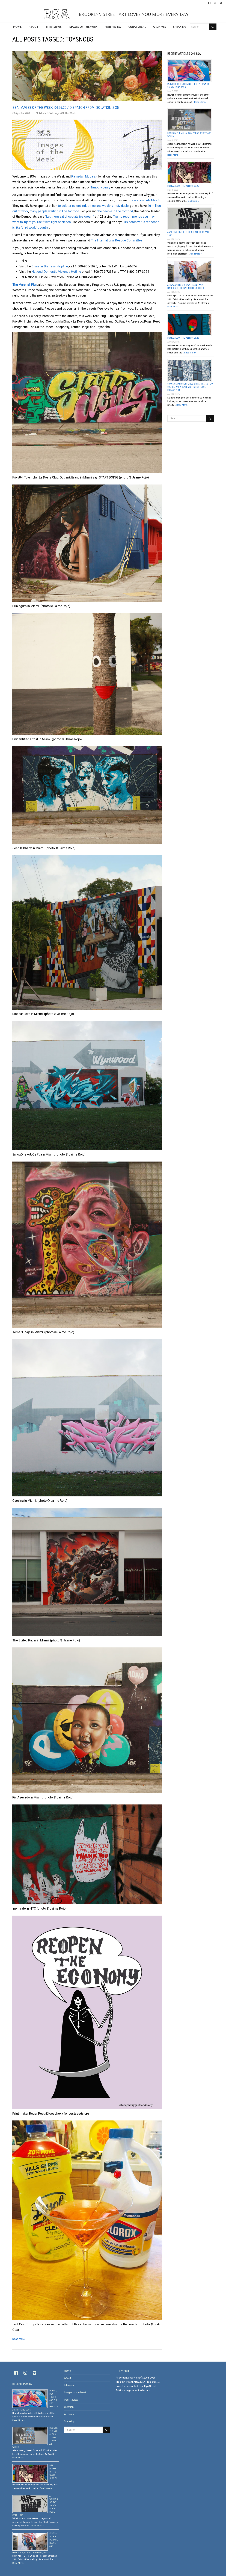 This screenshot has width=226, height=2576. I want to click on Songlines and Sightlines: Street Art, Tattoo Culture, and a Royal Visit in Fishtown, Philadelphia, so click(190, 387).